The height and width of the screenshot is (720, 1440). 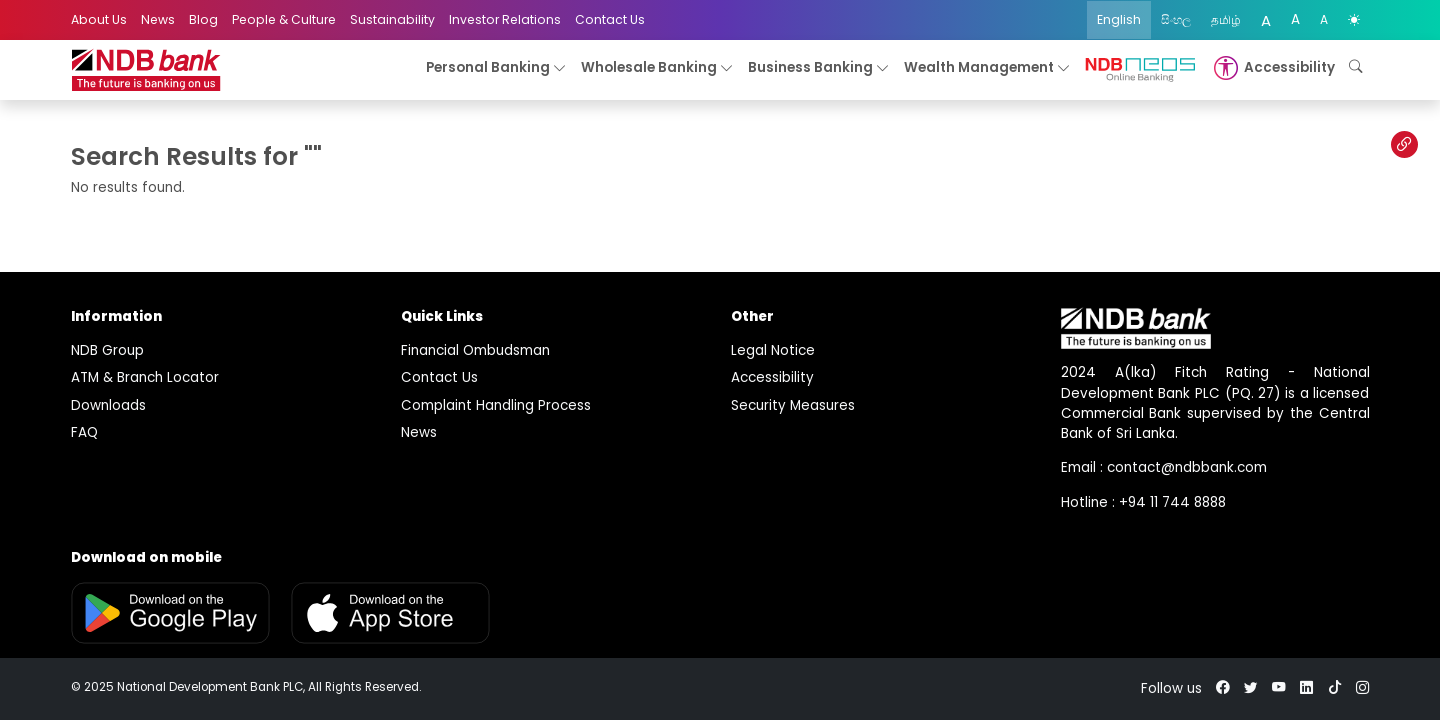 I want to click on Complaint Handling Process, so click(x=496, y=405).